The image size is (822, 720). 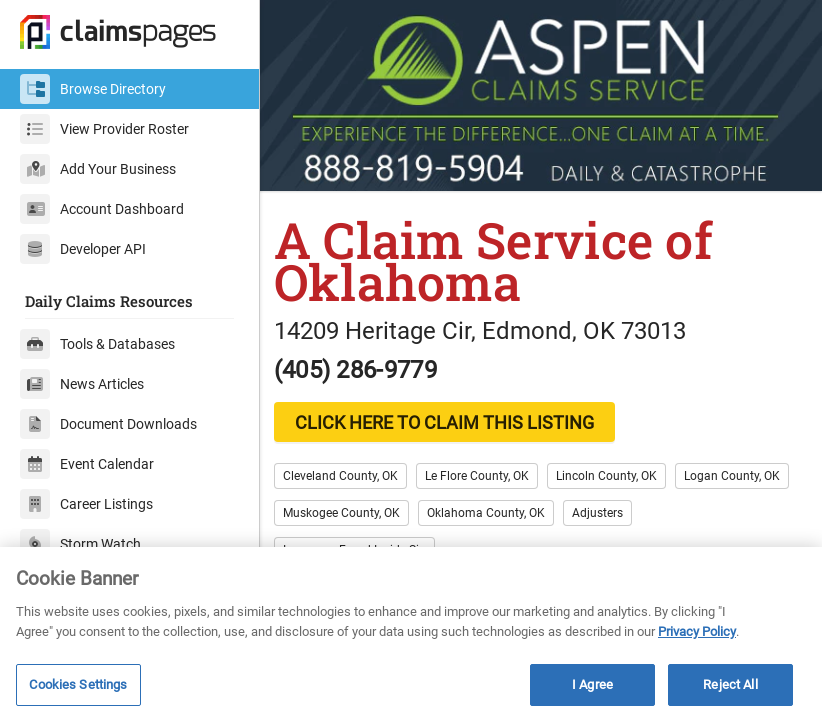 What do you see at coordinates (104, 129) in the screenshot?
I see `View Provider Roster` at bounding box center [104, 129].